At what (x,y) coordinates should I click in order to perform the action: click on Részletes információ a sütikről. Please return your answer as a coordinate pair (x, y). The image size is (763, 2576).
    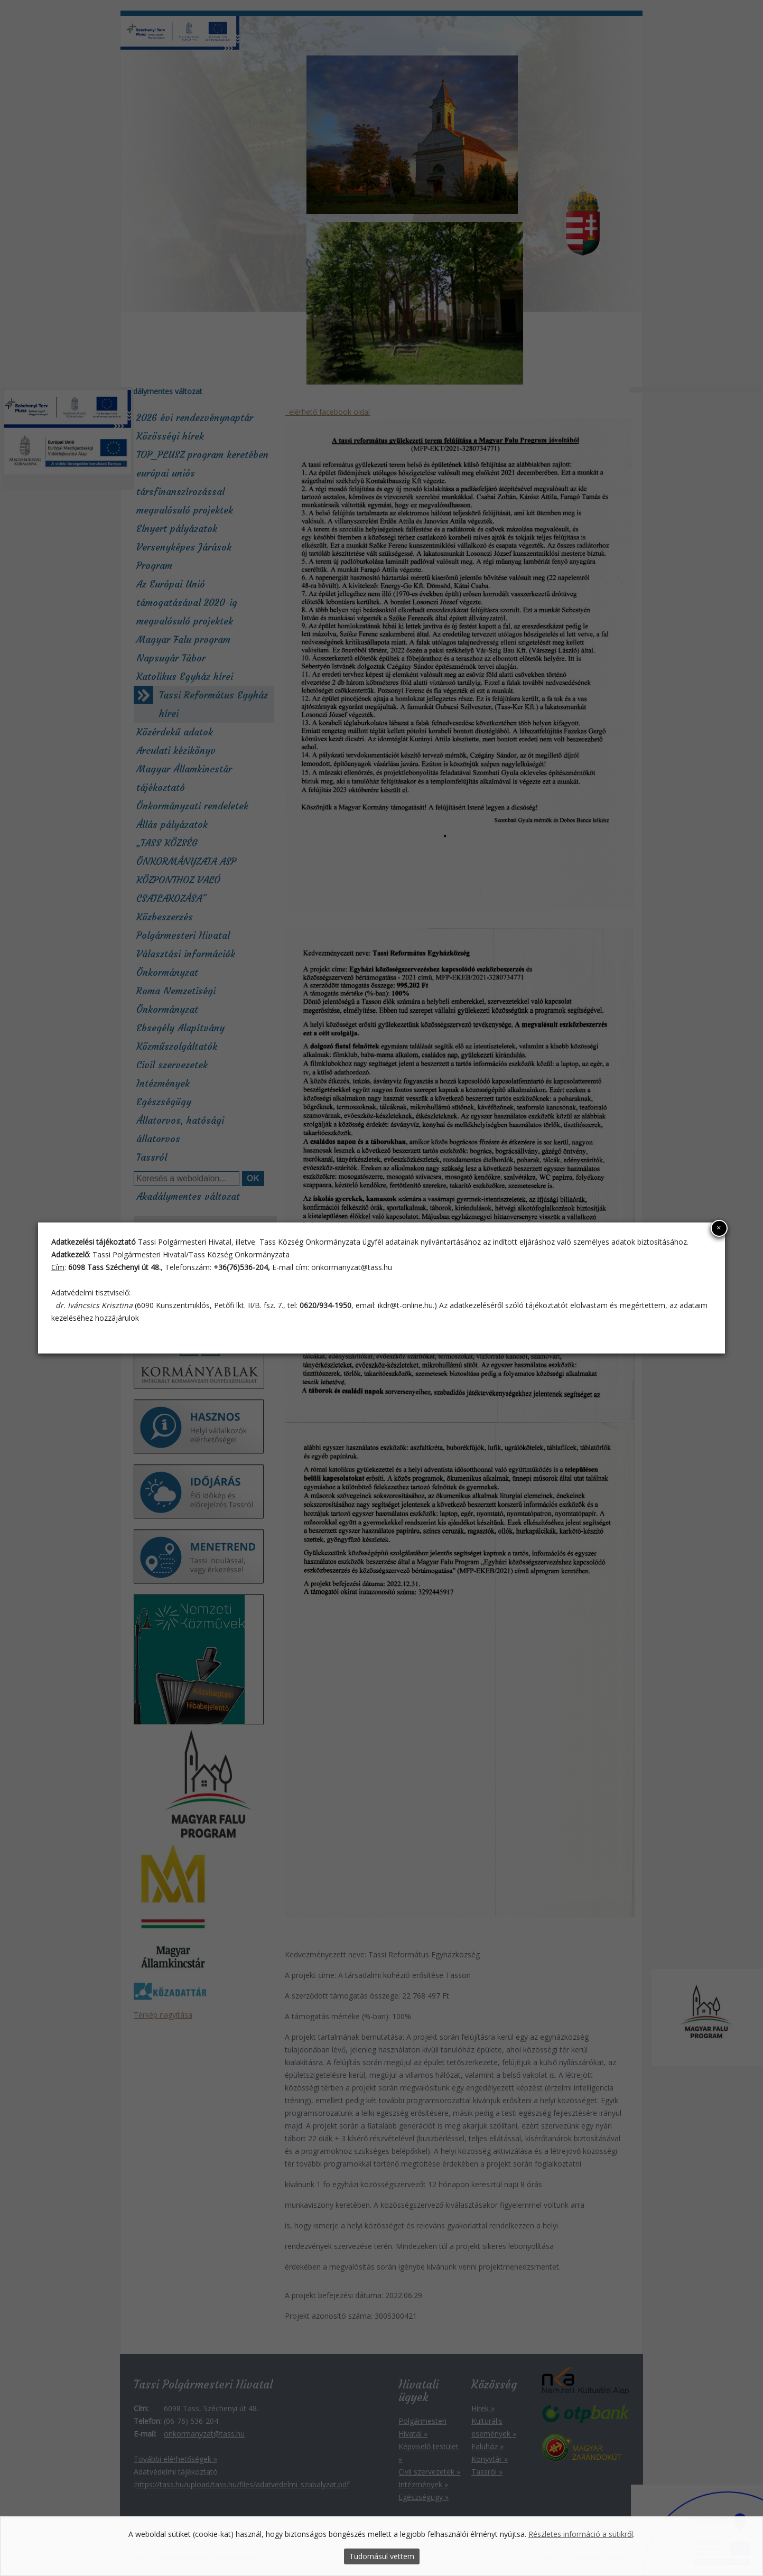
    Looking at the image, I should click on (580, 2535).